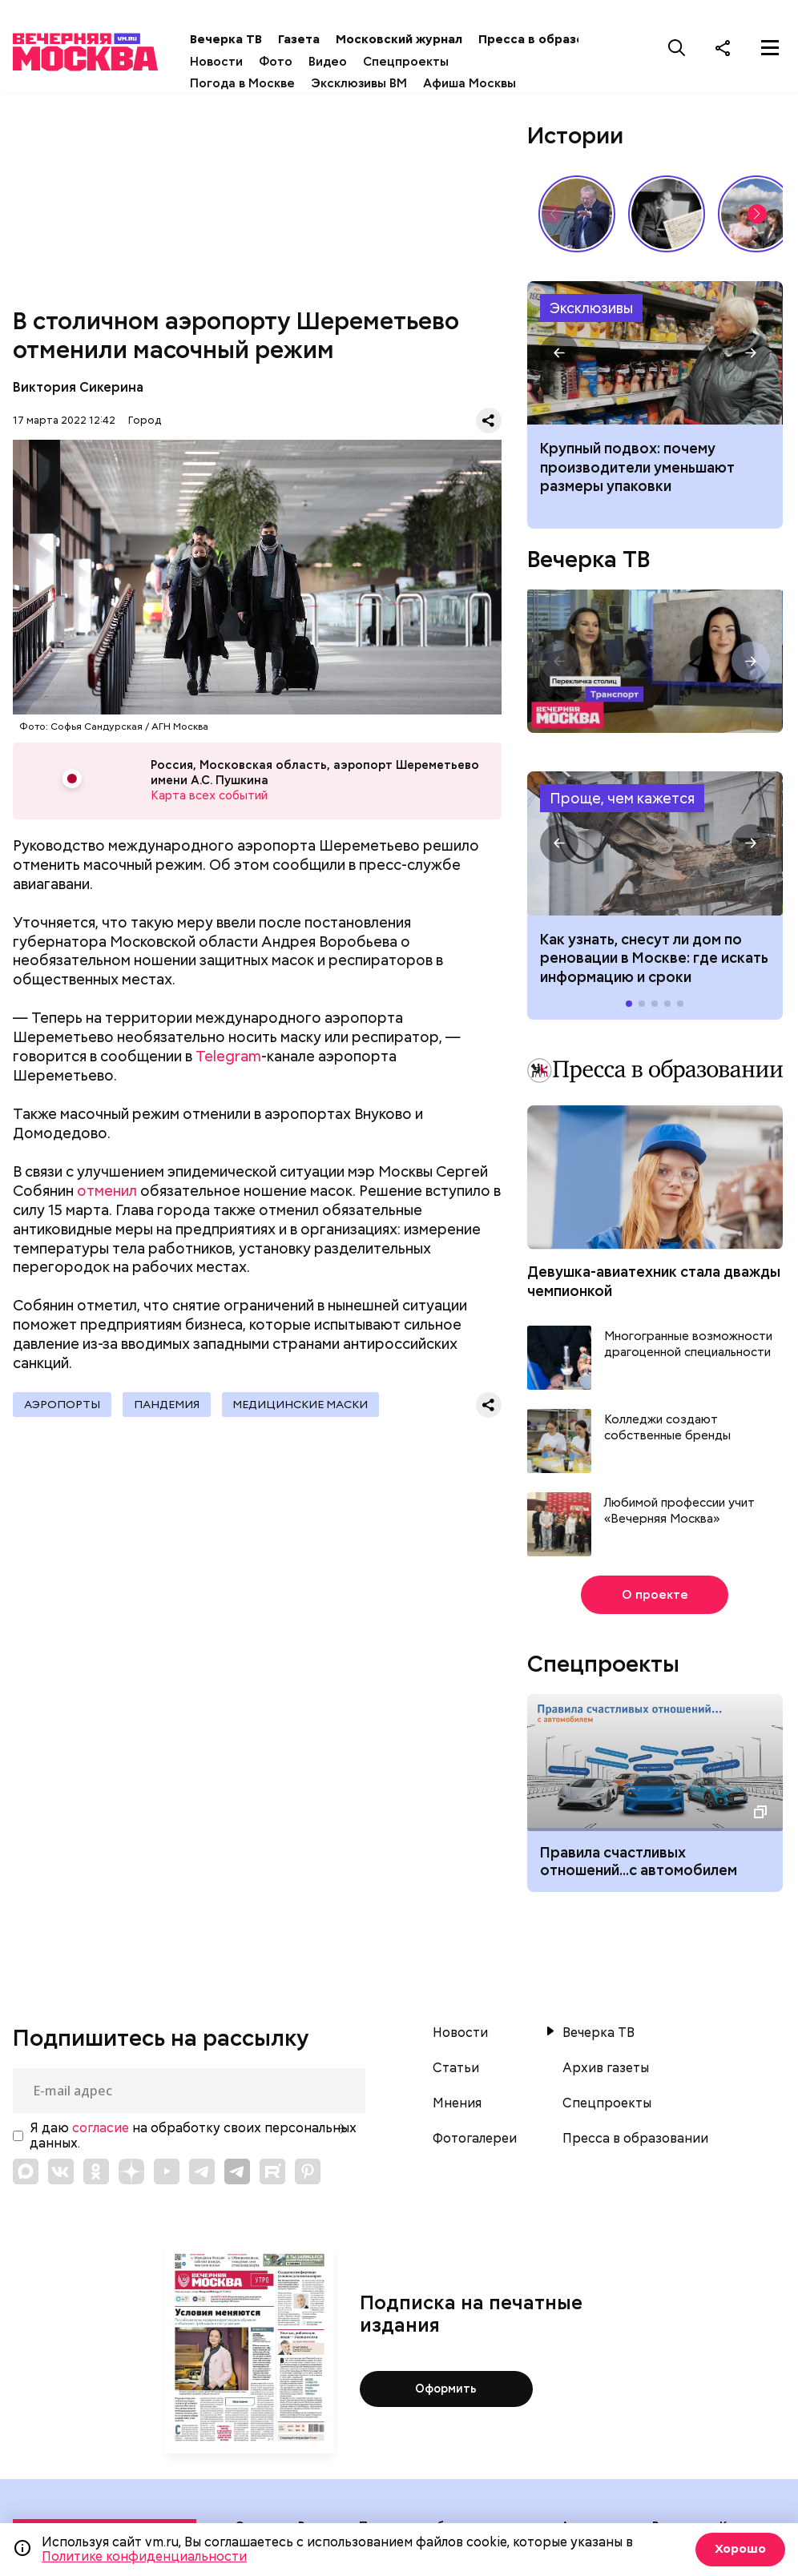 This screenshot has width=798, height=2576. I want to click on Медицинские маски, so click(312, 1407).